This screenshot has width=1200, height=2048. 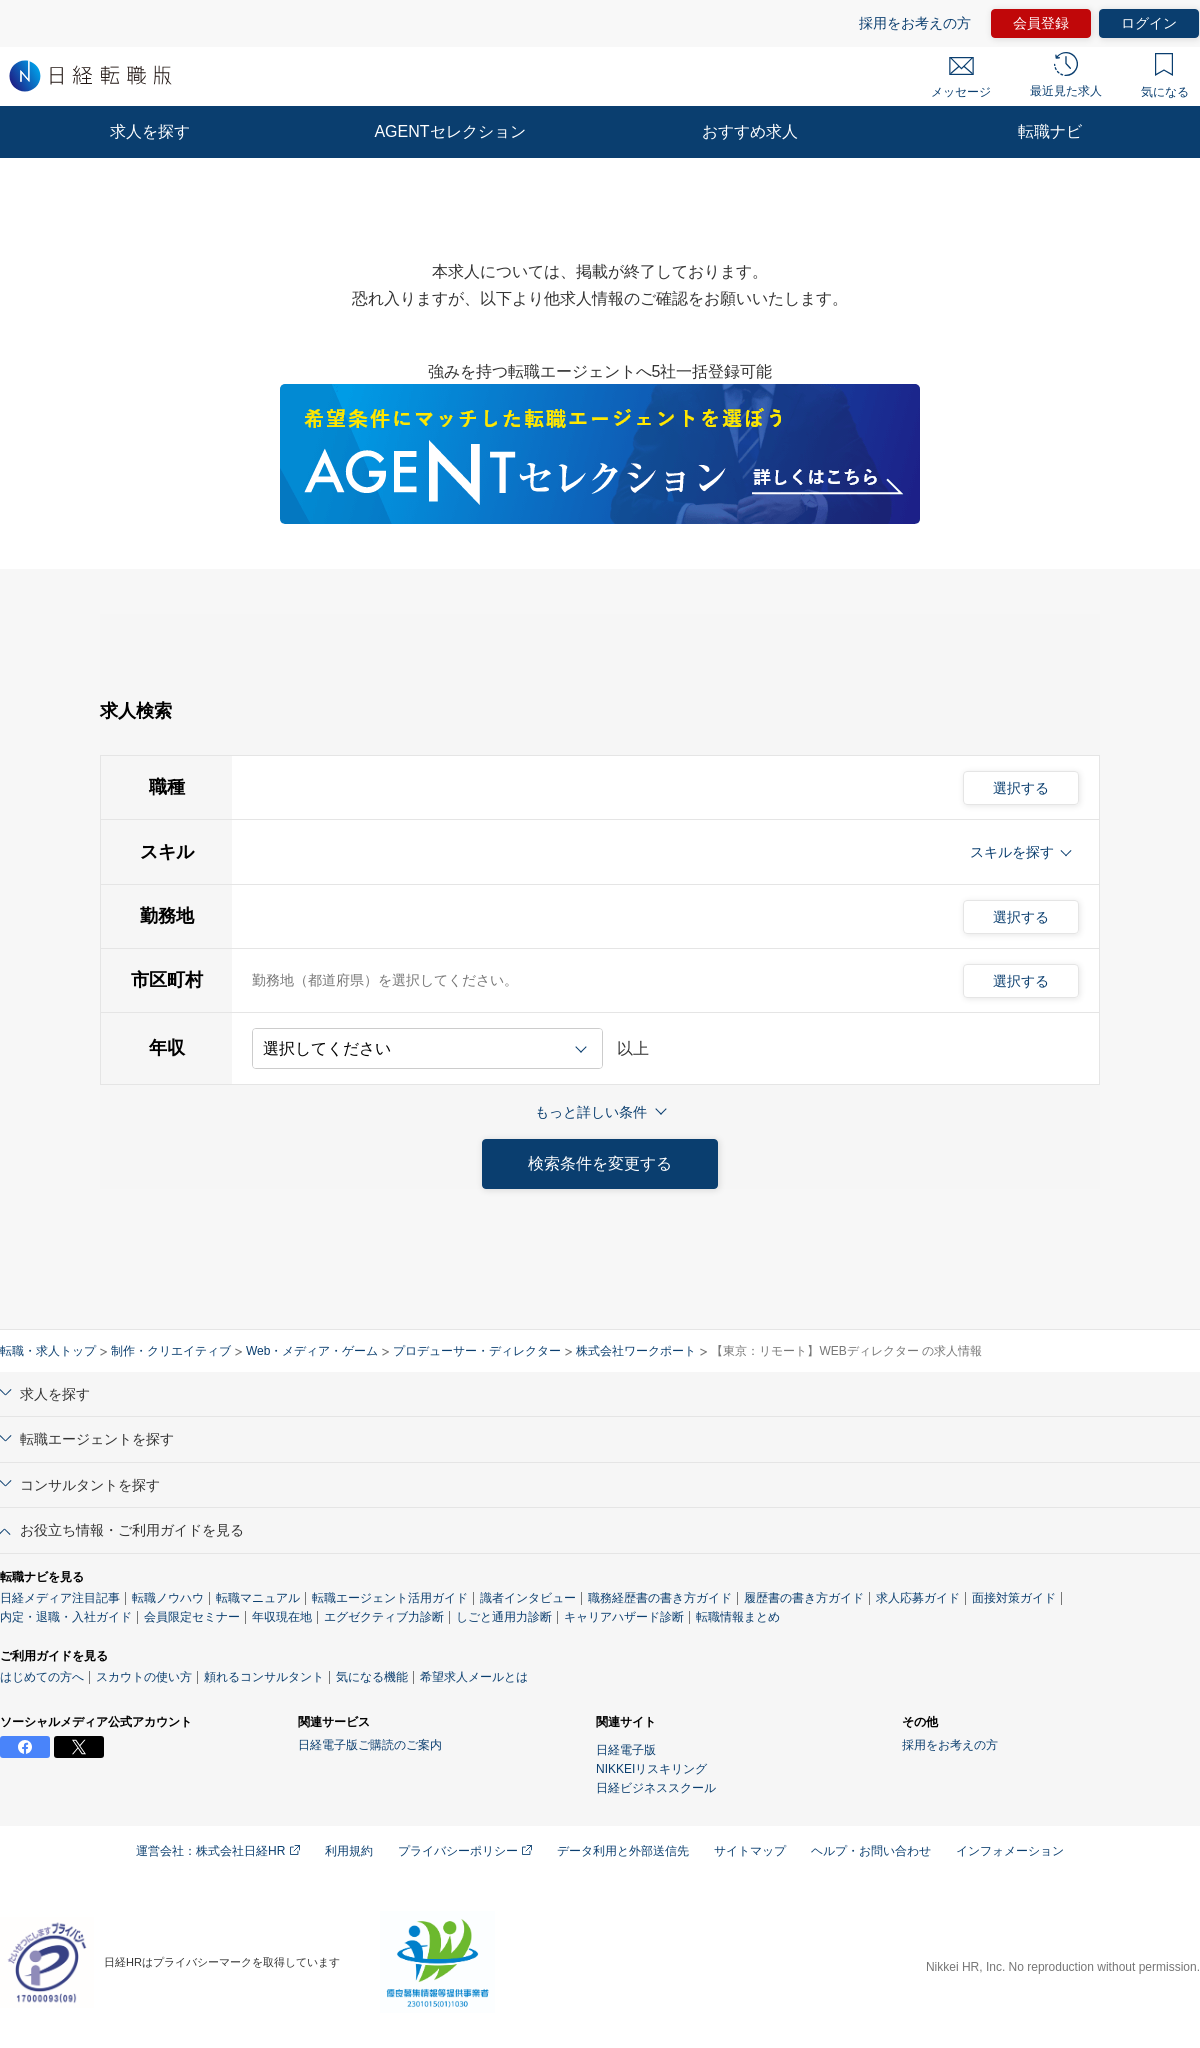 What do you see at coordinates (264, 1677) in the screenshot?
I see `頼れるコンサルタント` at bounding box center [264, 1677].